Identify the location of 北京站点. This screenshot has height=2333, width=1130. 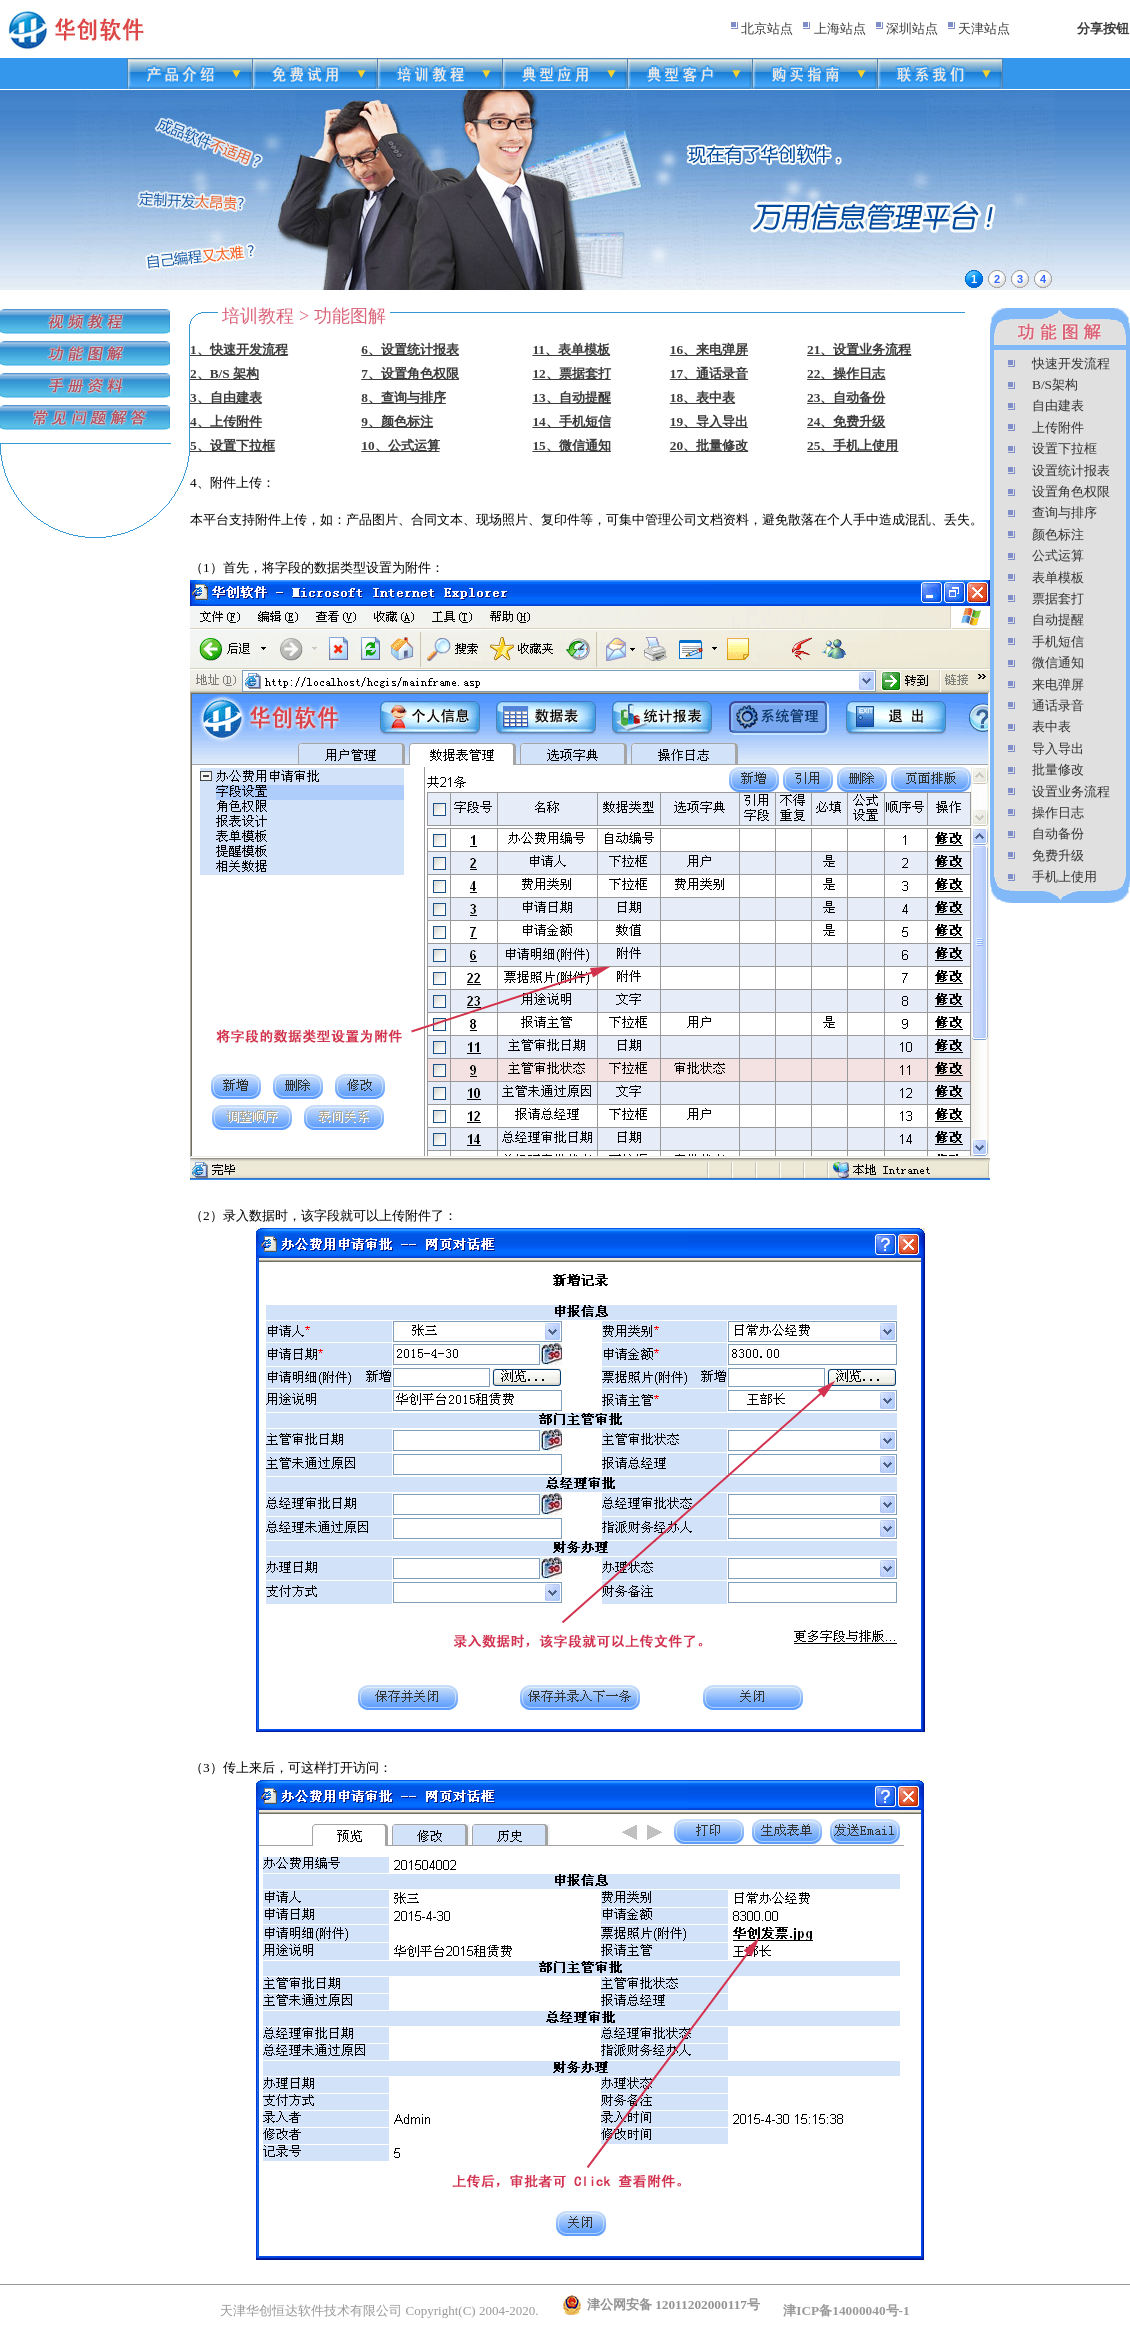
(767, 28).